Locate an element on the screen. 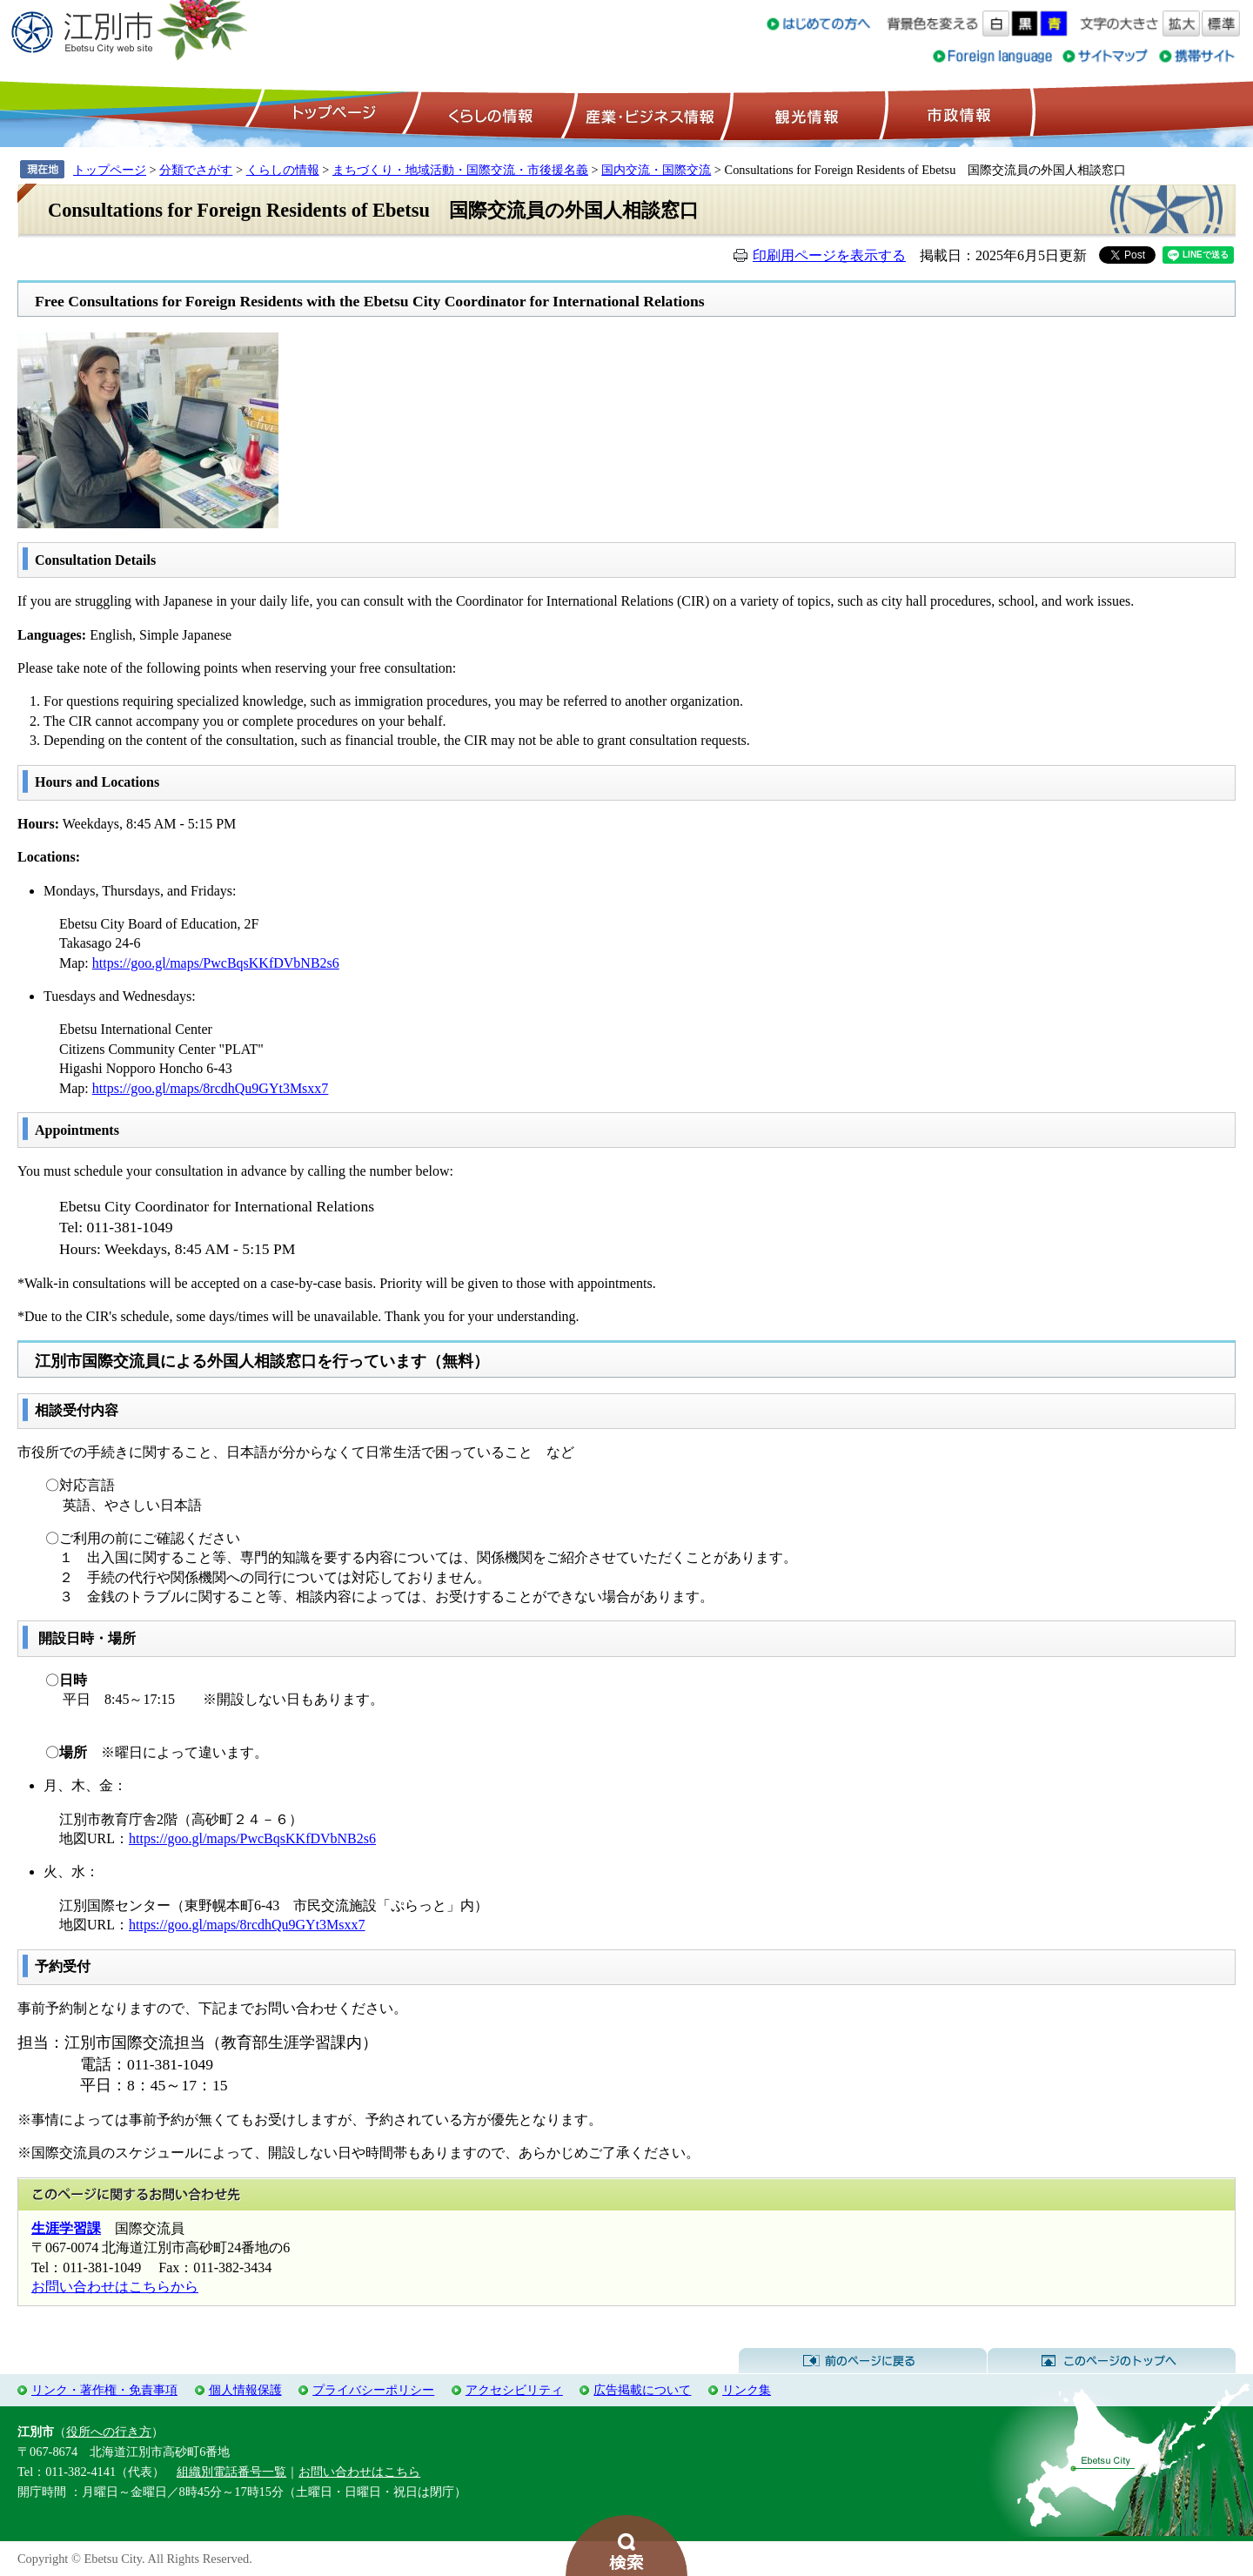 The image size is (1253, 2576). 生涯学習課 is located at coordinates (66, 2228).